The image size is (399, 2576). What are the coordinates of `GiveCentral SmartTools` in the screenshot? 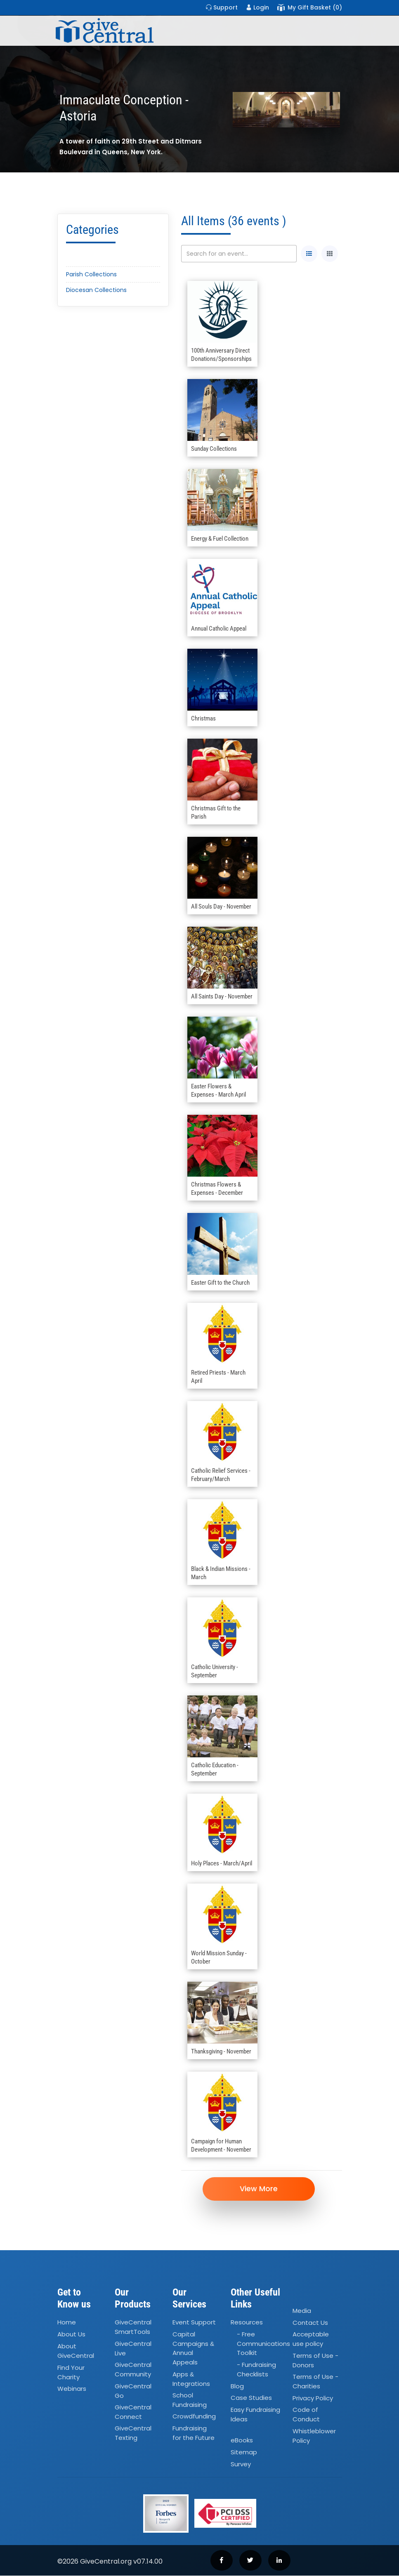 It's located at (133, 2328).